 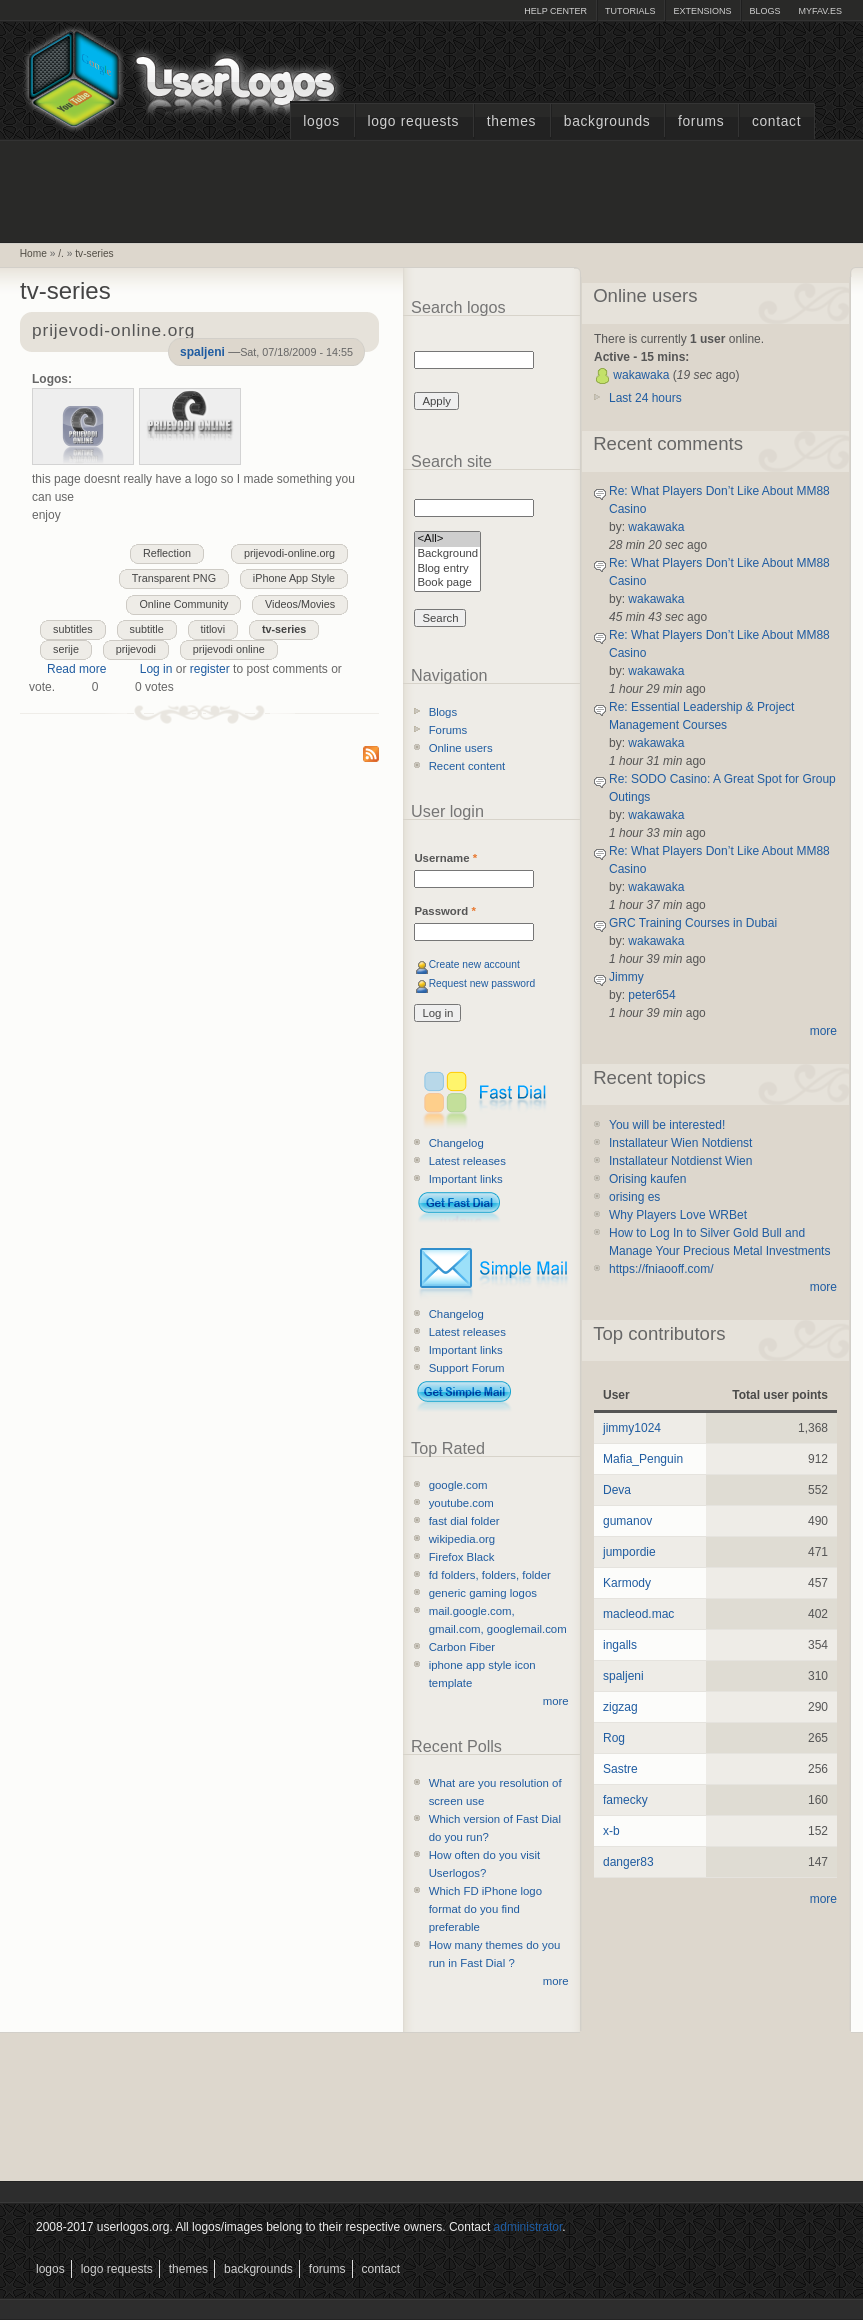 I want to click on Recent content, so click(x=467, y=766).